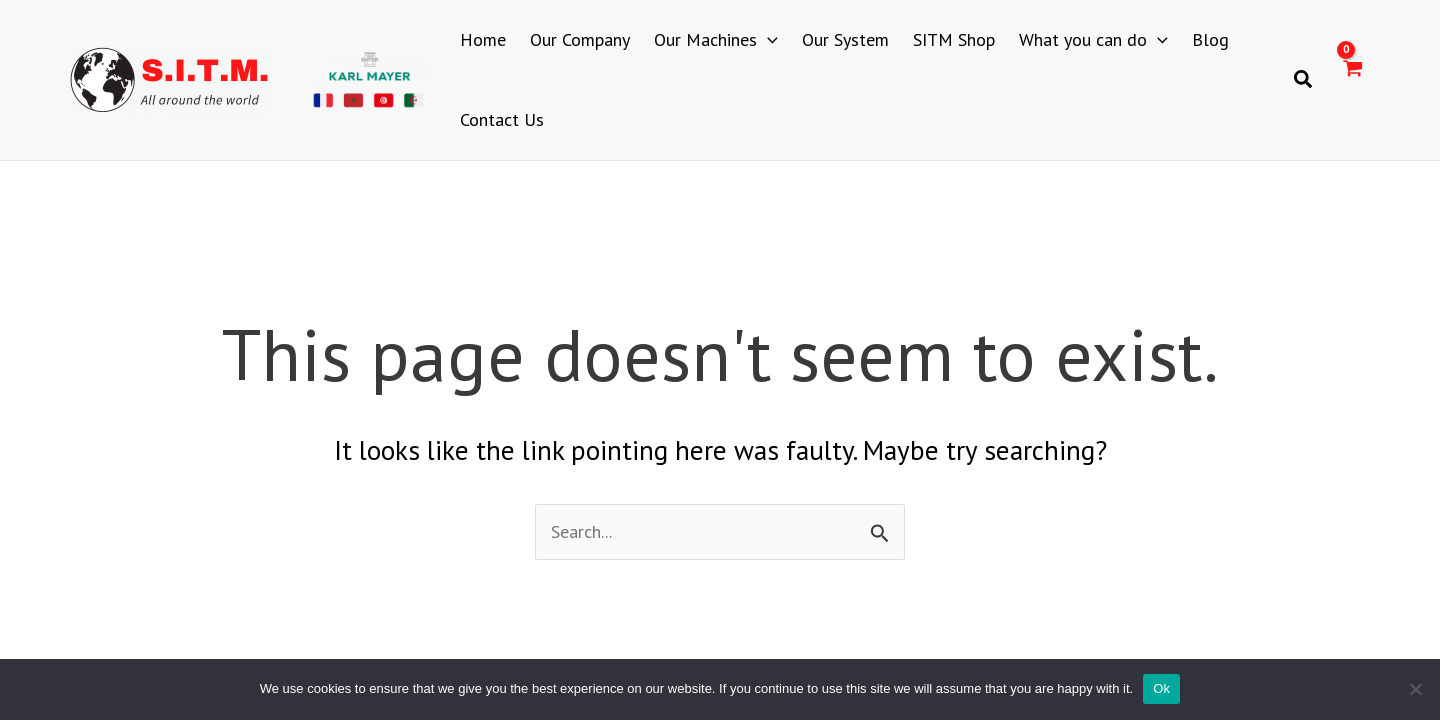 This screenshot has width=1440, height=720. I want to click on [application], so click(767, 40).